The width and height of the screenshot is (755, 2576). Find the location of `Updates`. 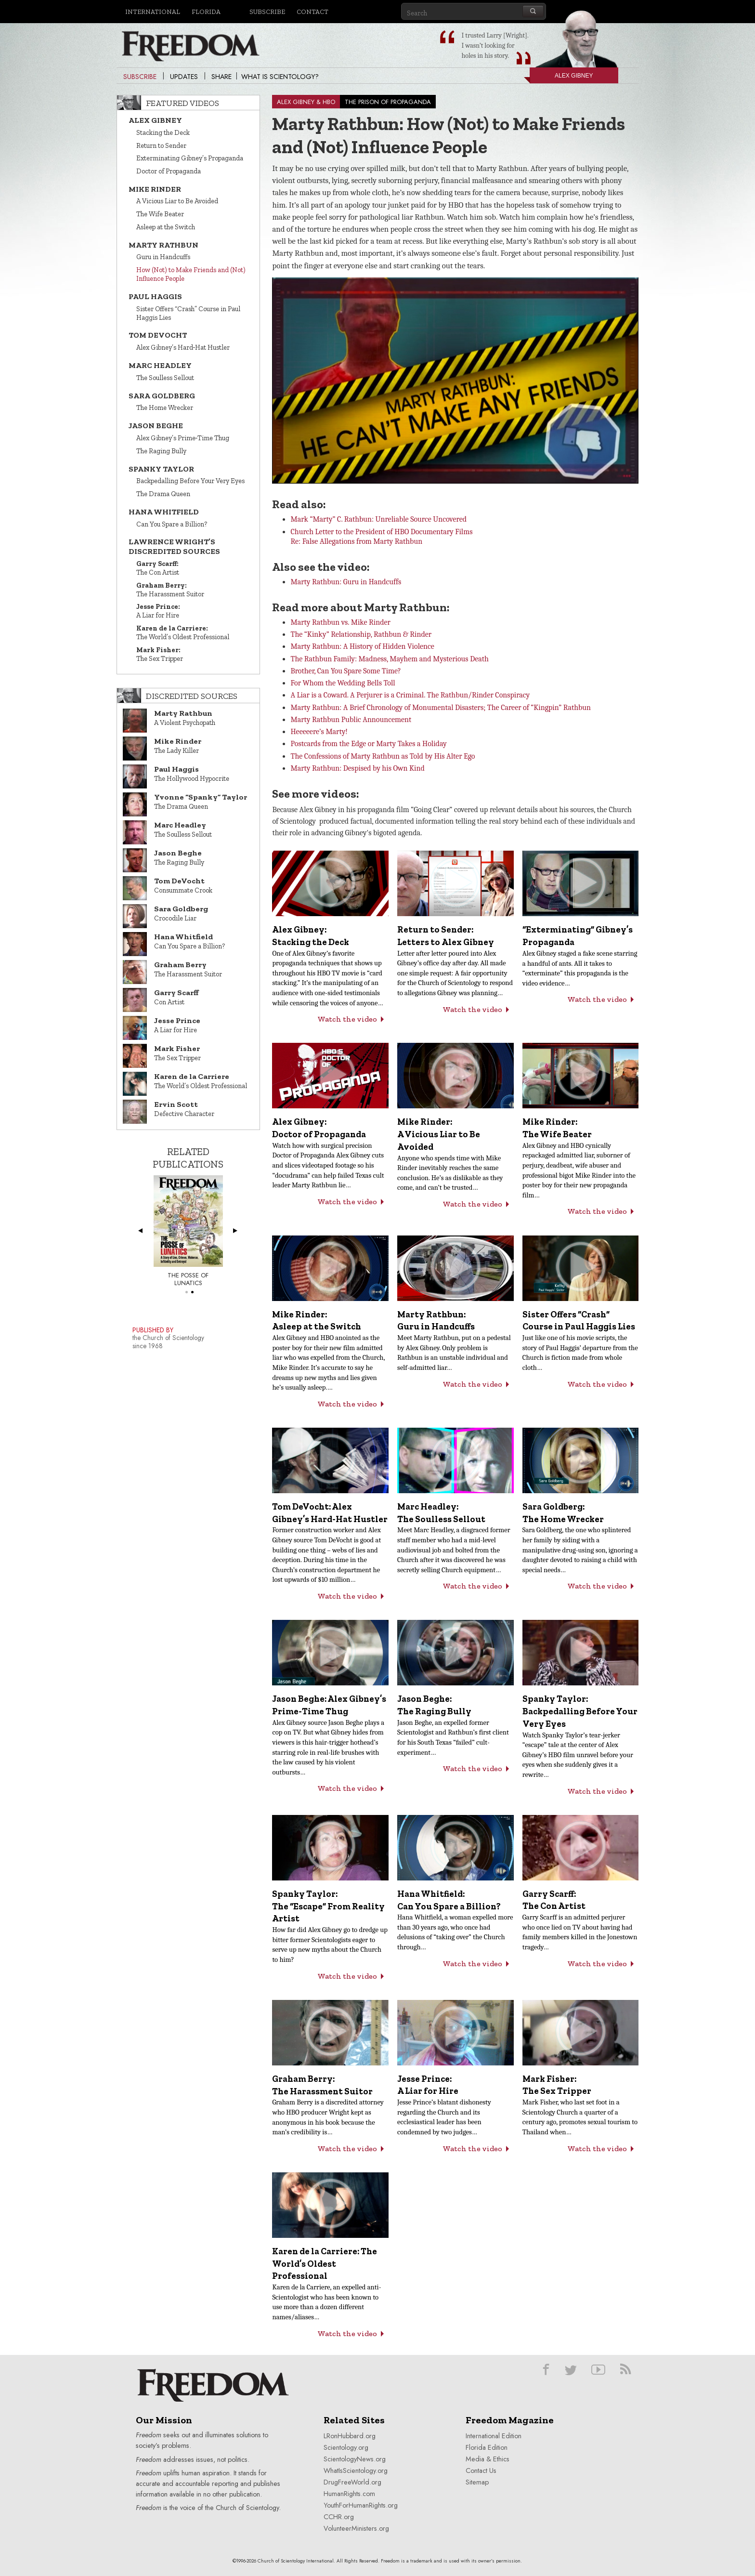

Updates is located at coordinates (184, 76).